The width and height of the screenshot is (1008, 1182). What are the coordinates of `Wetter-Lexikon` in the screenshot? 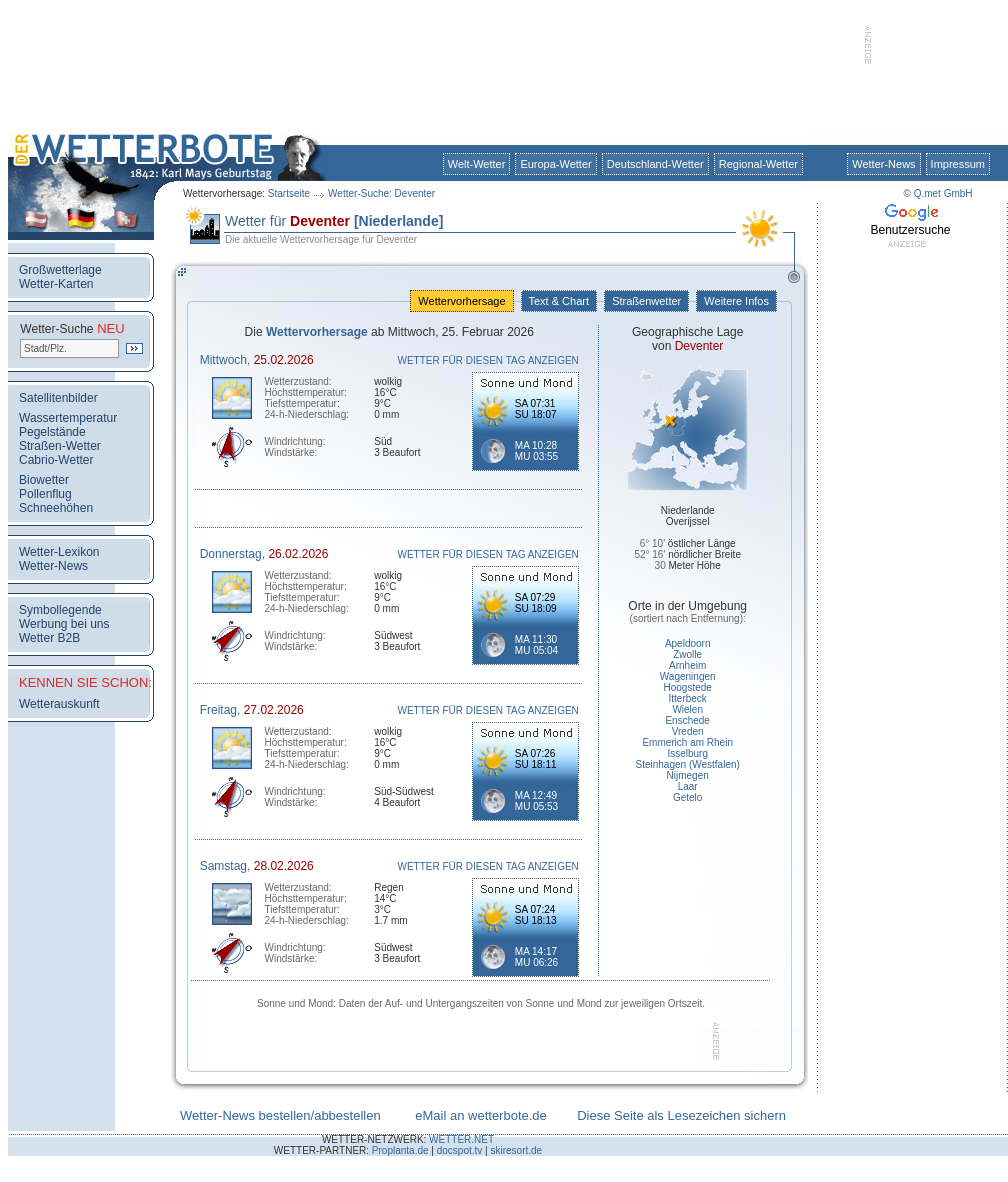 It's located at (59, 552).